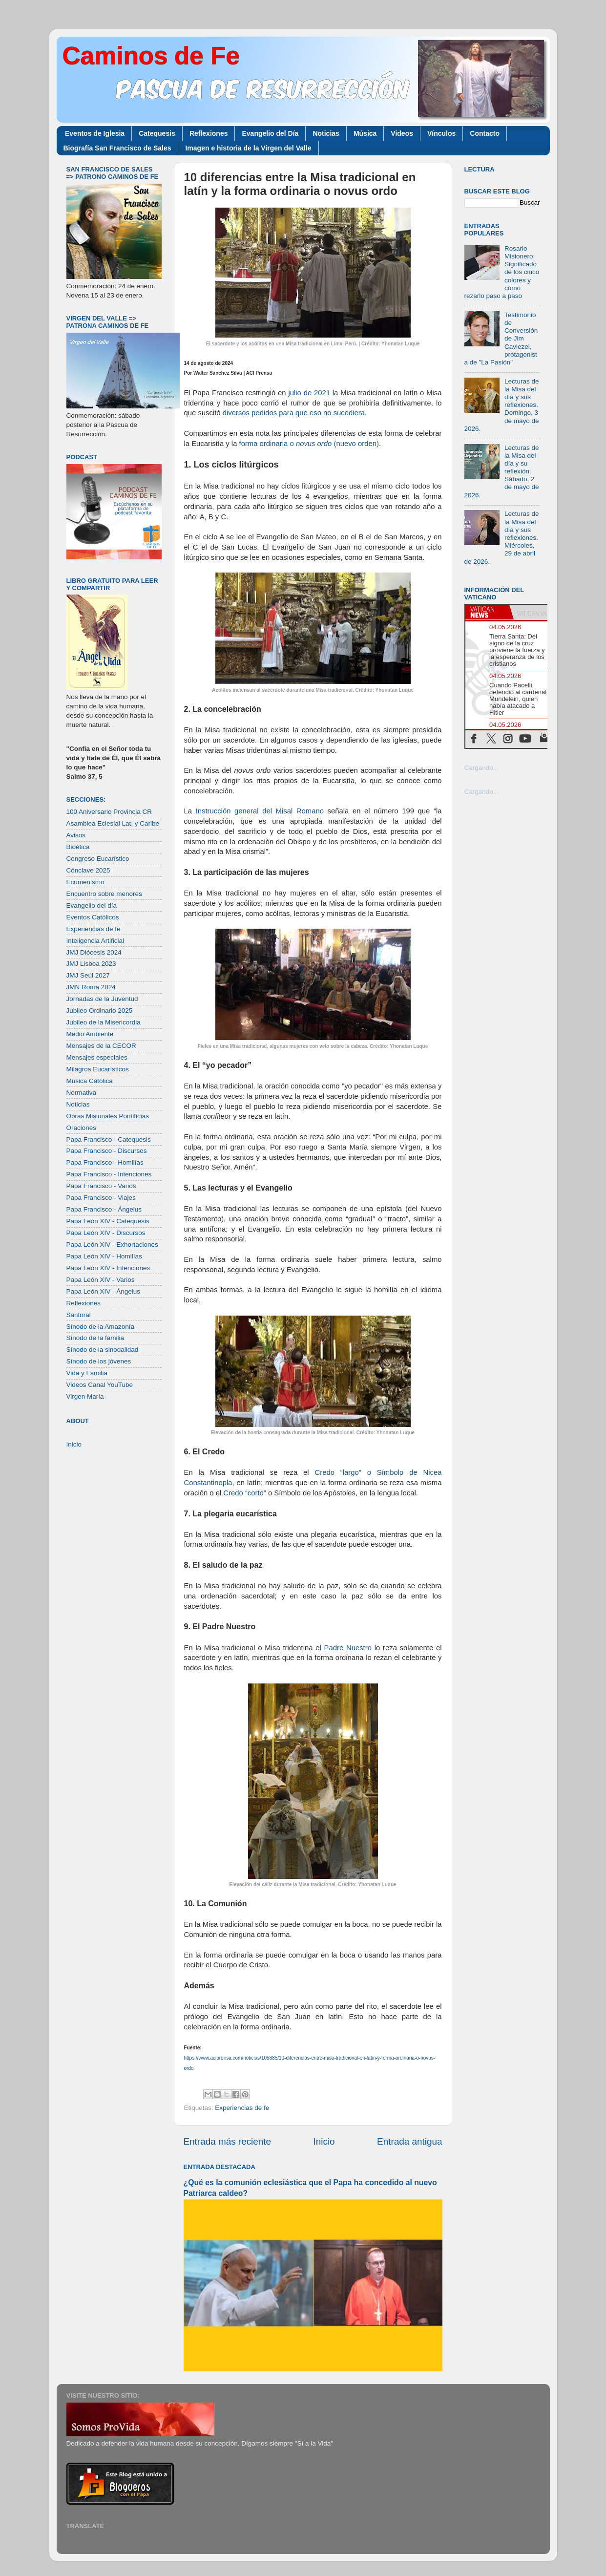 The height and width of the screenshot is (2576, 606). I want to click on Milagros Eucarísticos, so click(97, 1069).